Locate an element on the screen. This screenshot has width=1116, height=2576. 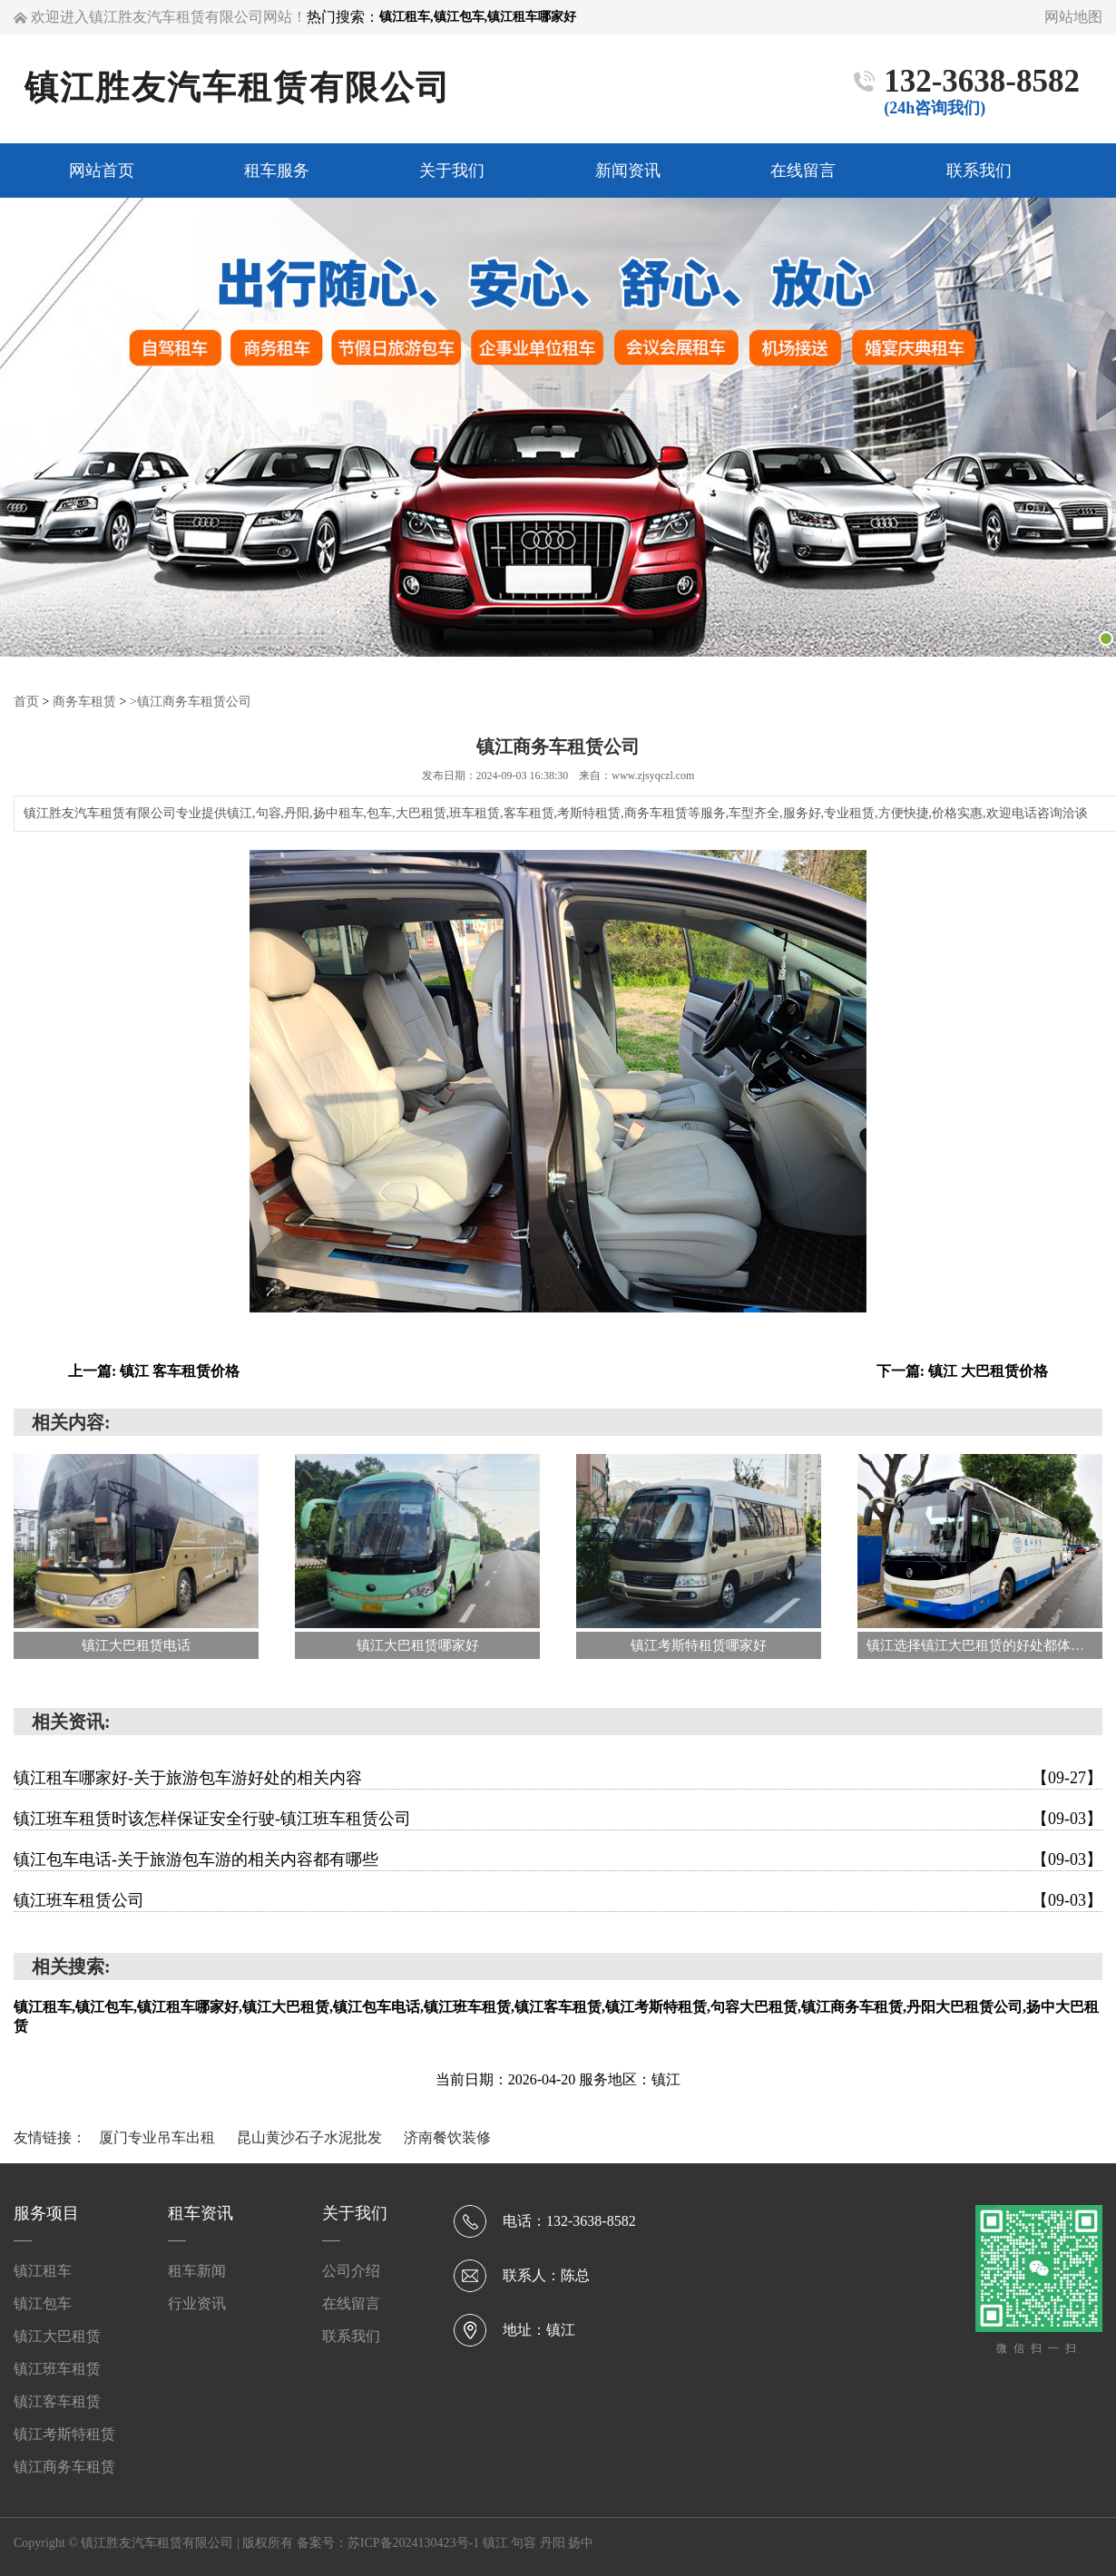
镇江商务车租赁 is located at coordinates (64, 2466).